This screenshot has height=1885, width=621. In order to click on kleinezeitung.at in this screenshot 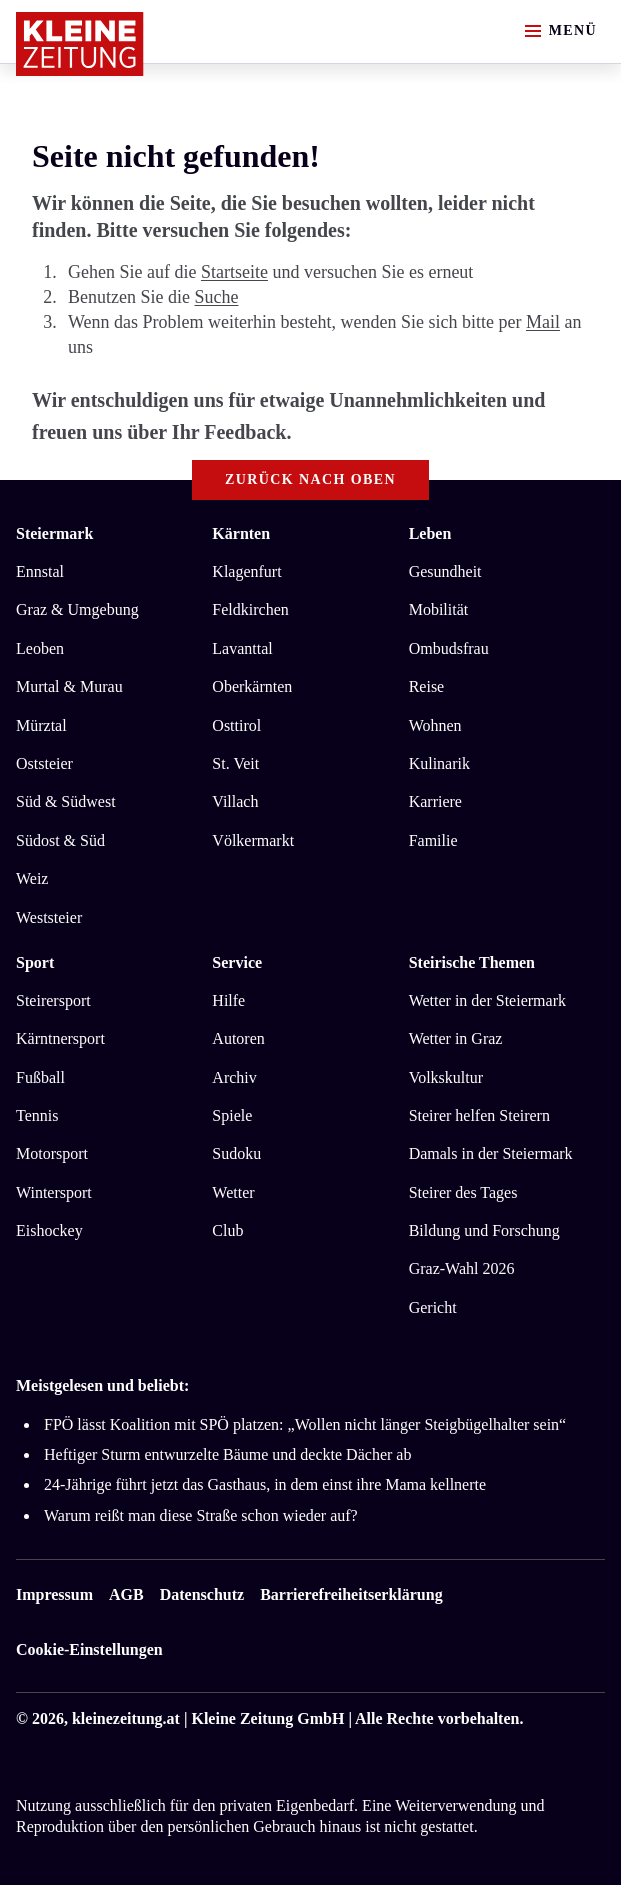, I will do `click(126, 1718)`.